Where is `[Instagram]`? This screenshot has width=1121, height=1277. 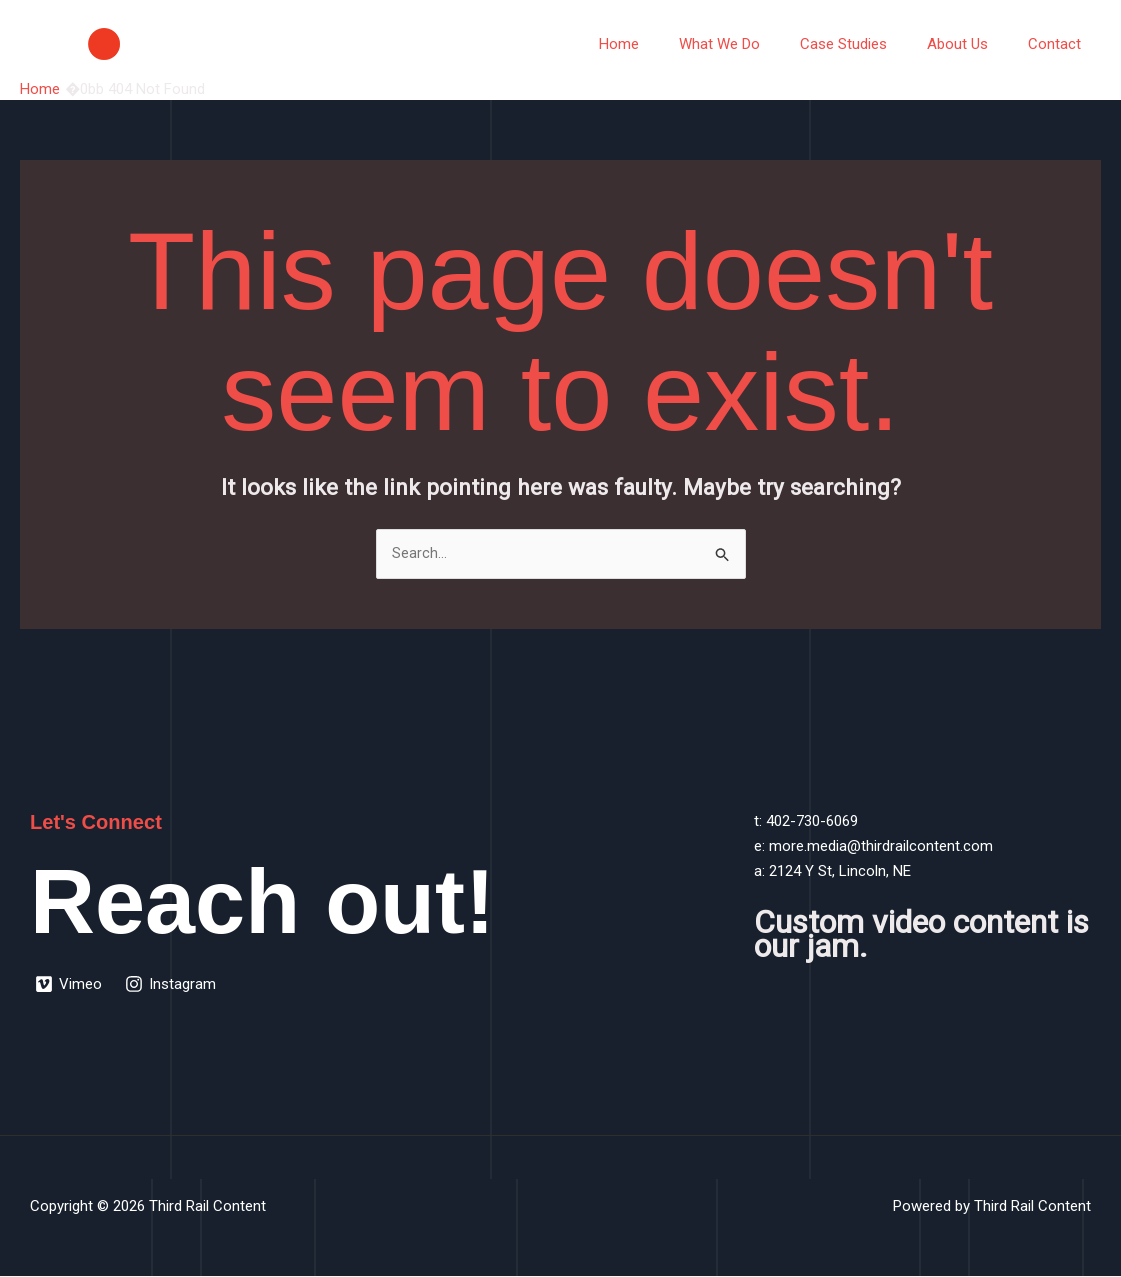 [Instagram] is located at coordinates (172, 985).